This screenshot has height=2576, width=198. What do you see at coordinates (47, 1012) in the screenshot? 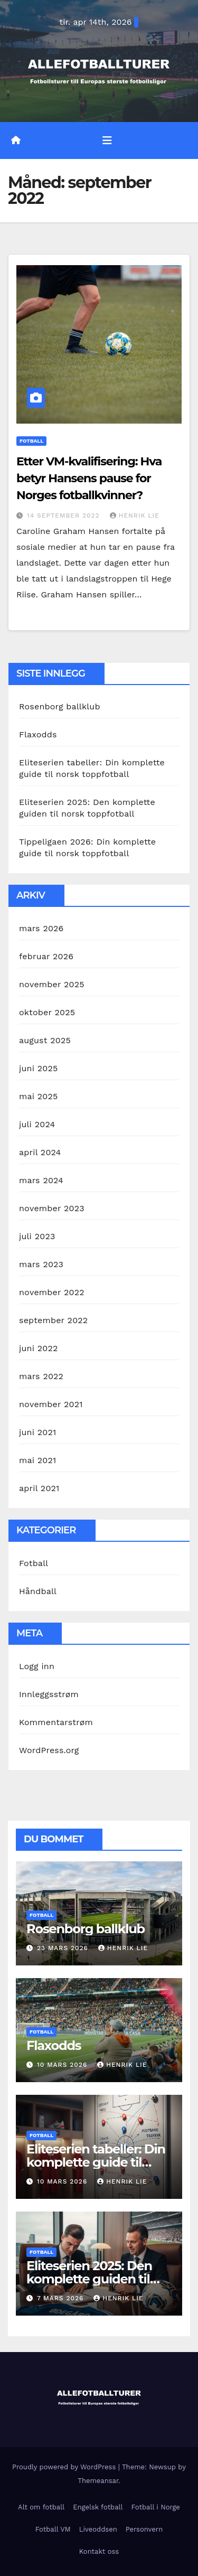
I see `oktober 2025` at bounding box center [47, 1012].